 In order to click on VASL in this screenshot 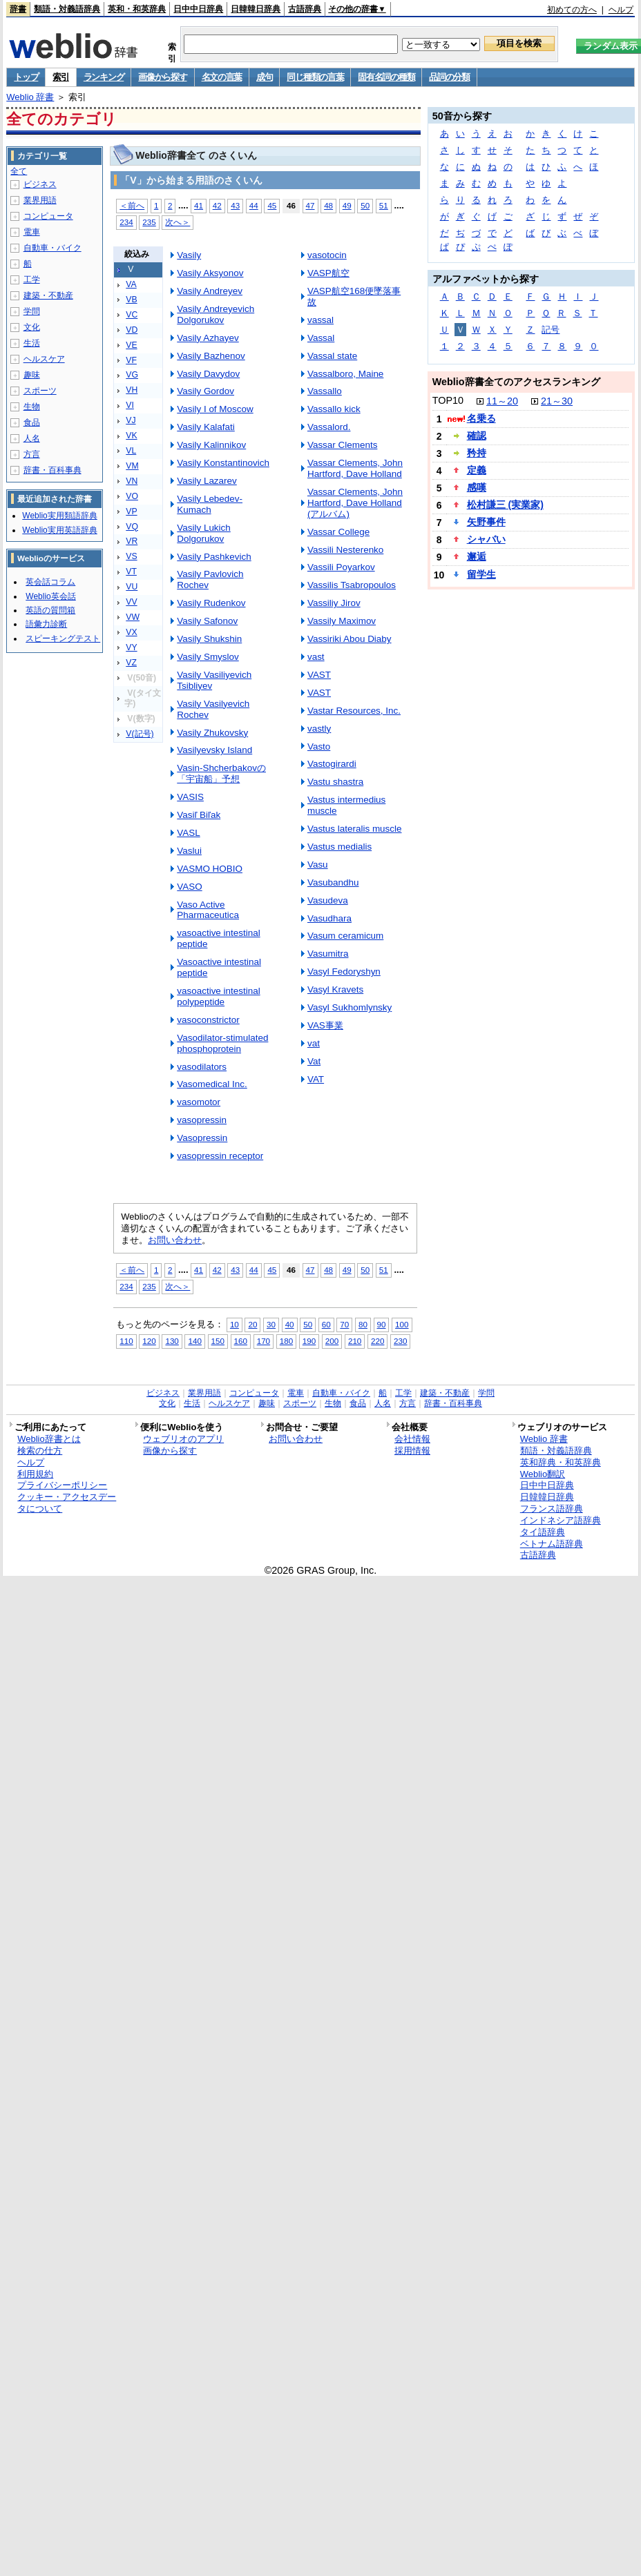, I will do `click(188, 833)`.